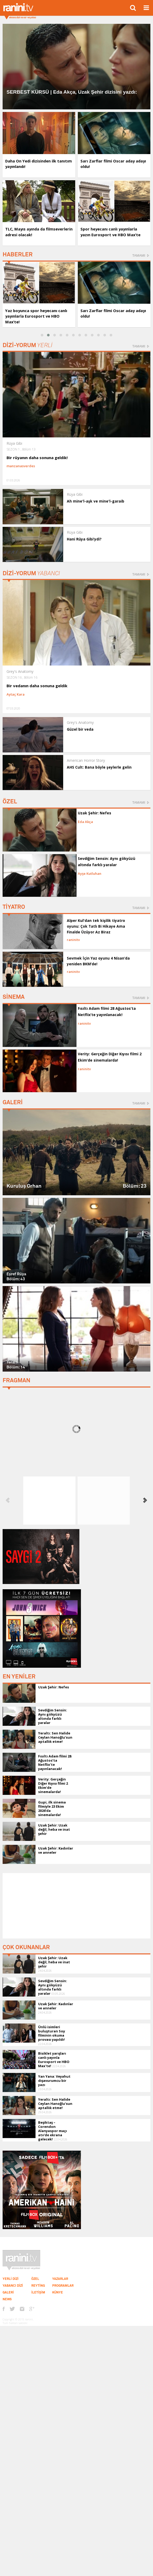  Describe the element at coordinates (31, 163) in the screenshot. I see `Daha On Yedi dizisinden ilk tanıtım yayınlandı!` at that location.